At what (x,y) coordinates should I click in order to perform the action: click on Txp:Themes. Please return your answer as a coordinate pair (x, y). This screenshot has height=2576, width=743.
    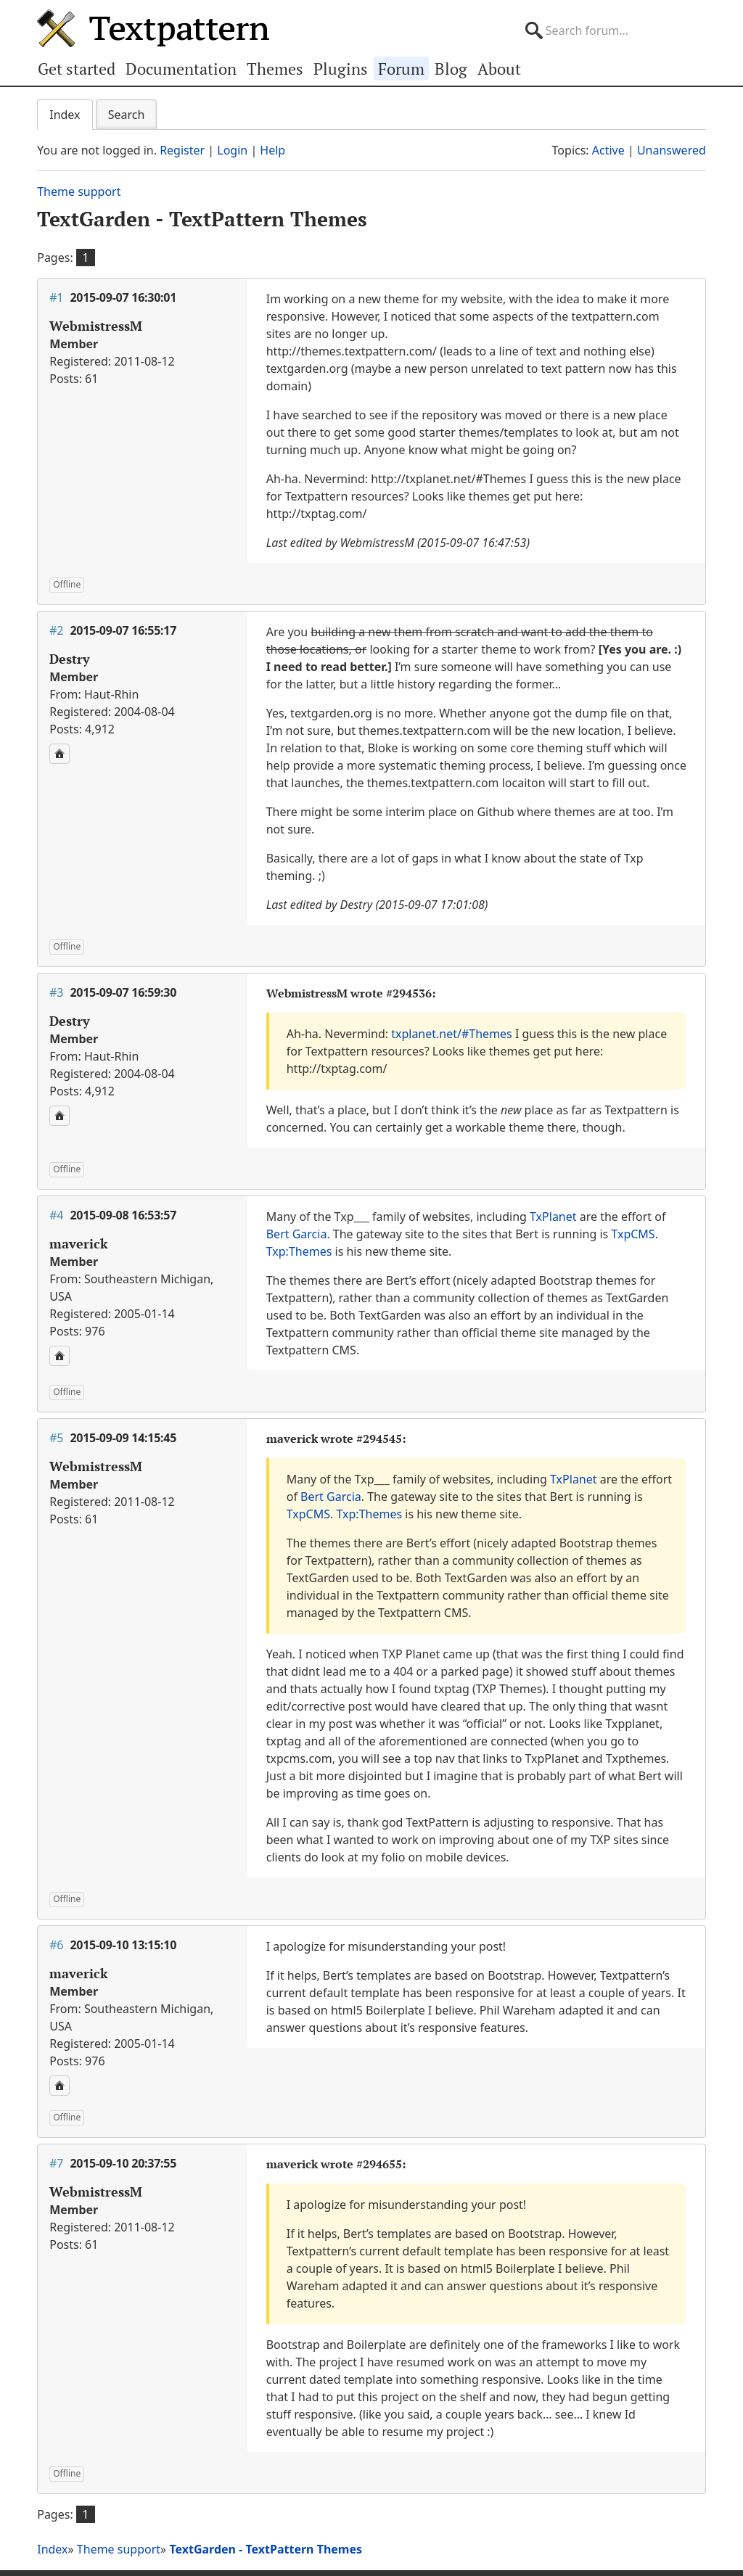
    Looking at the image, I should click on (299, 1251).